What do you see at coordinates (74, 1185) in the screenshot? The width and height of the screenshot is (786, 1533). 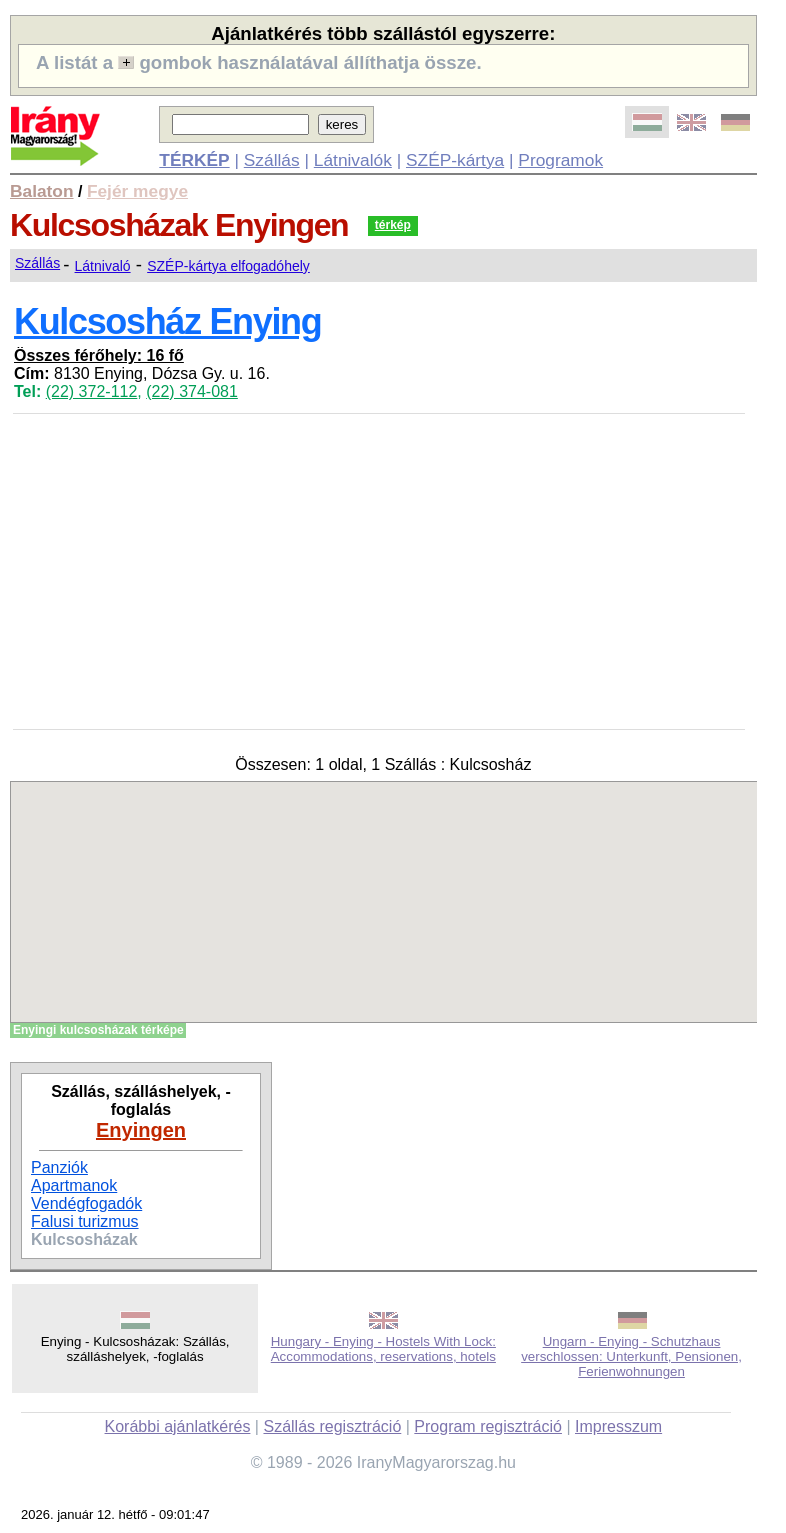 I see `Apartmanok` at bounding box center [74, 1185].